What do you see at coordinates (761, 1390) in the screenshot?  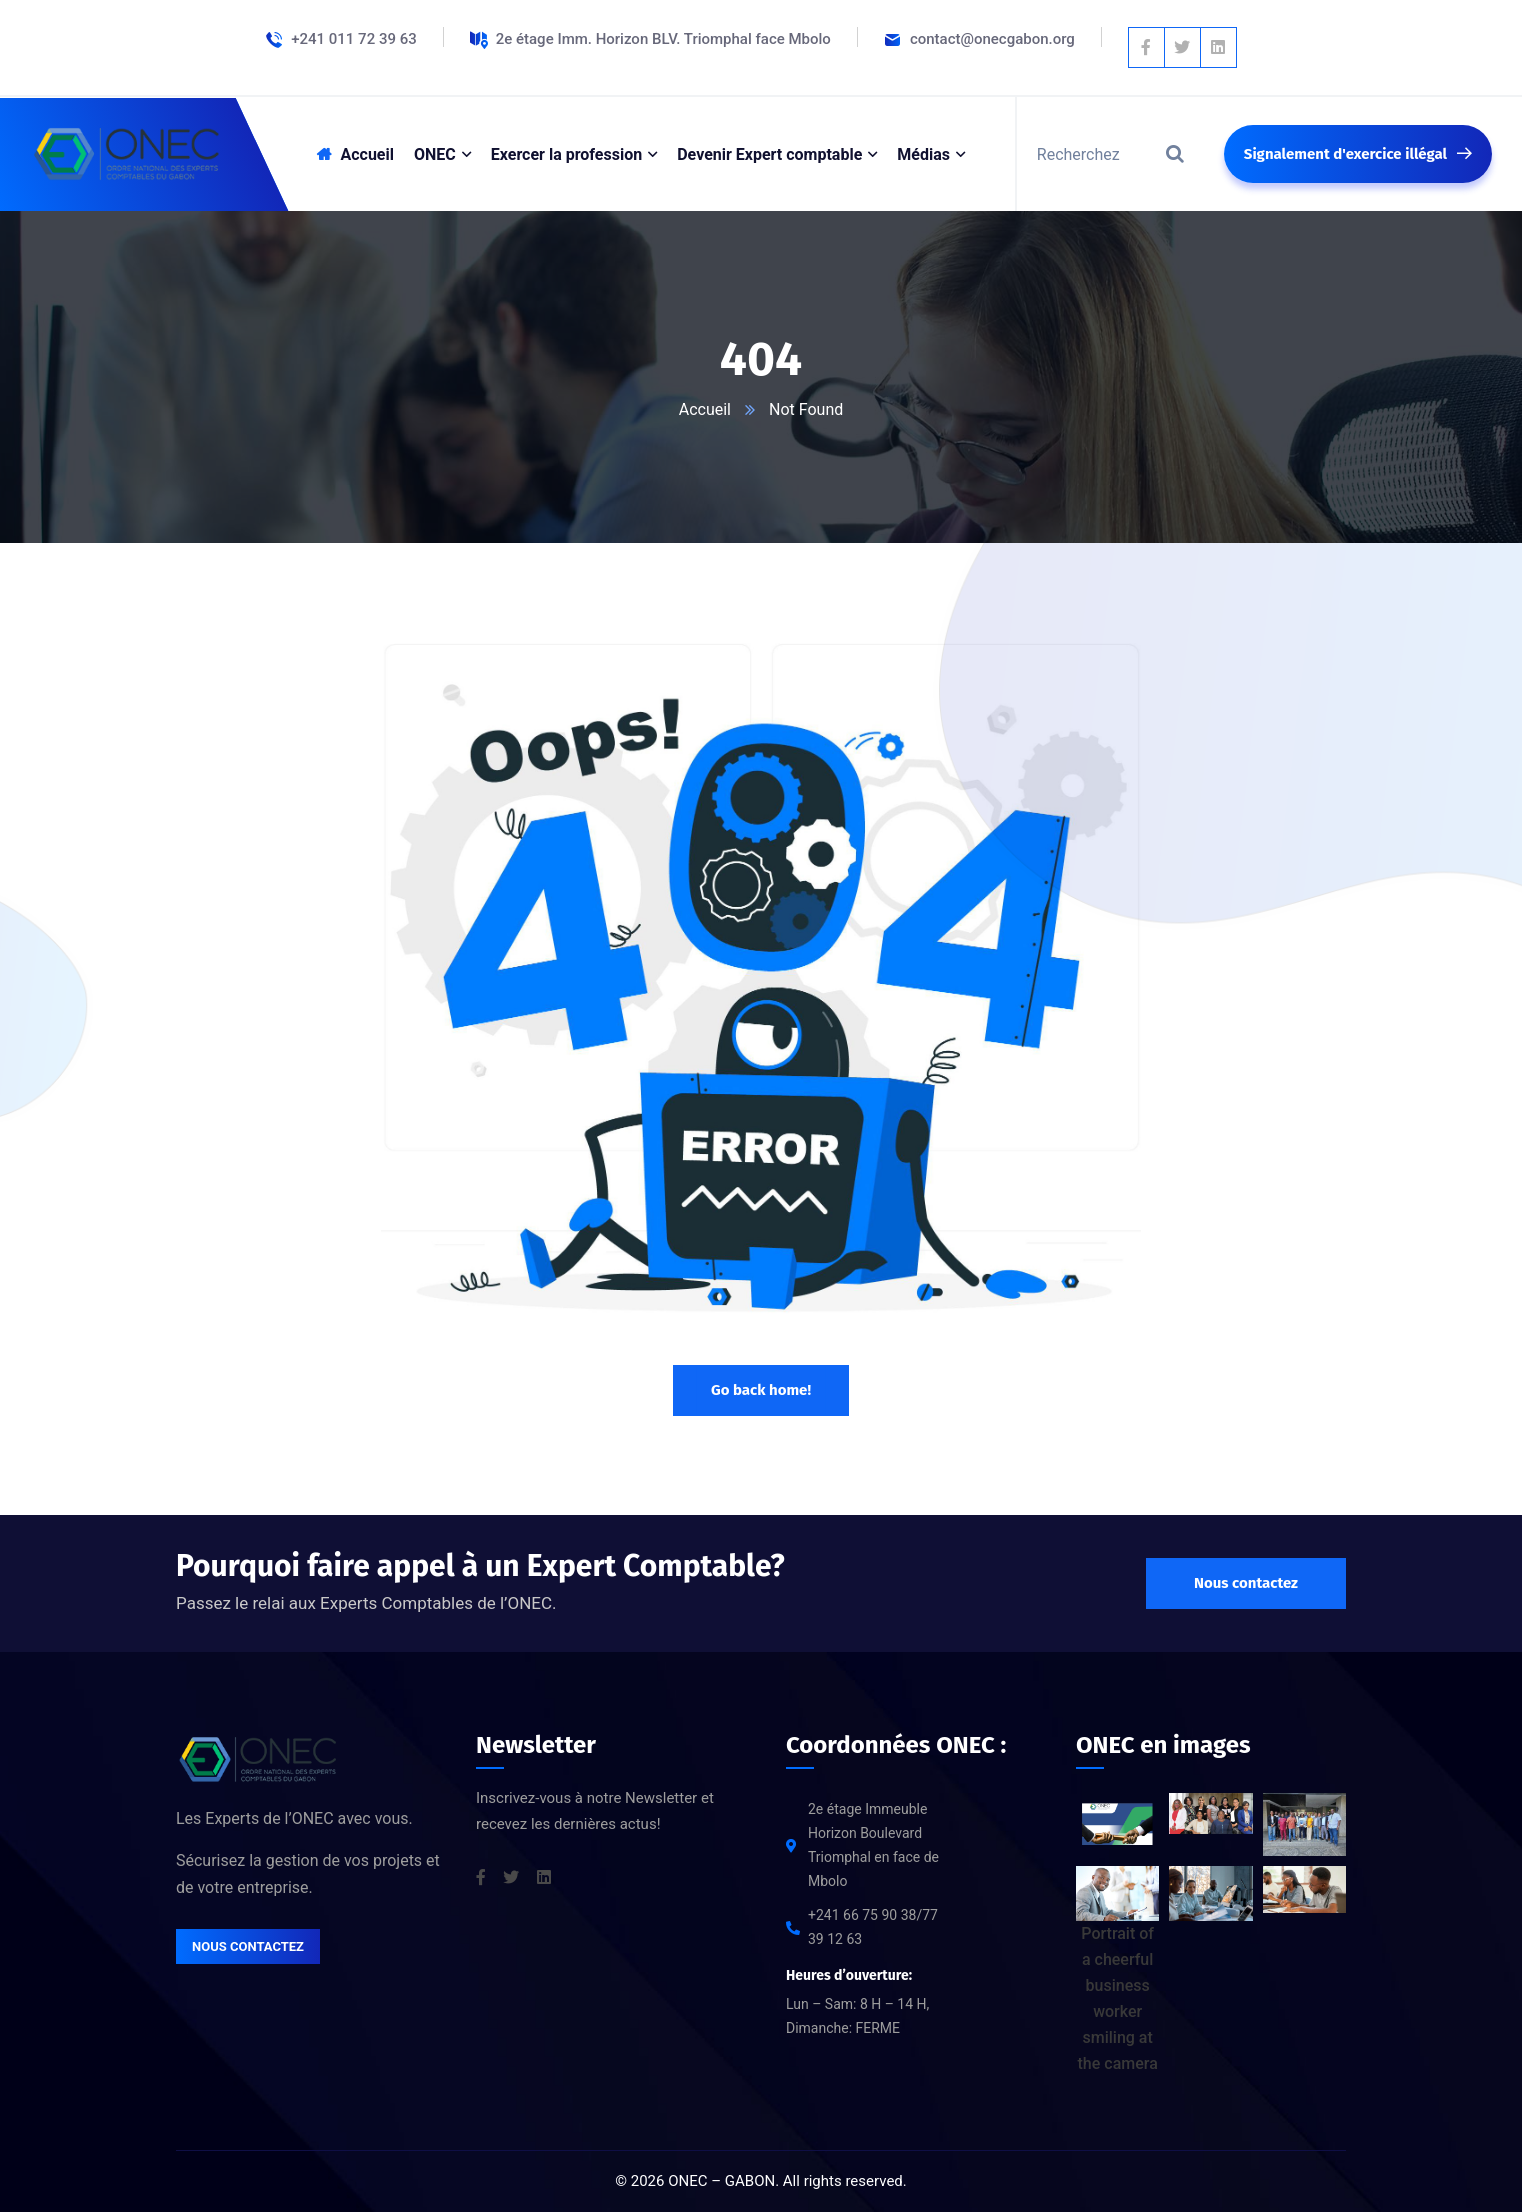 I see `Go back home!` at bounding box center [761, 1390].